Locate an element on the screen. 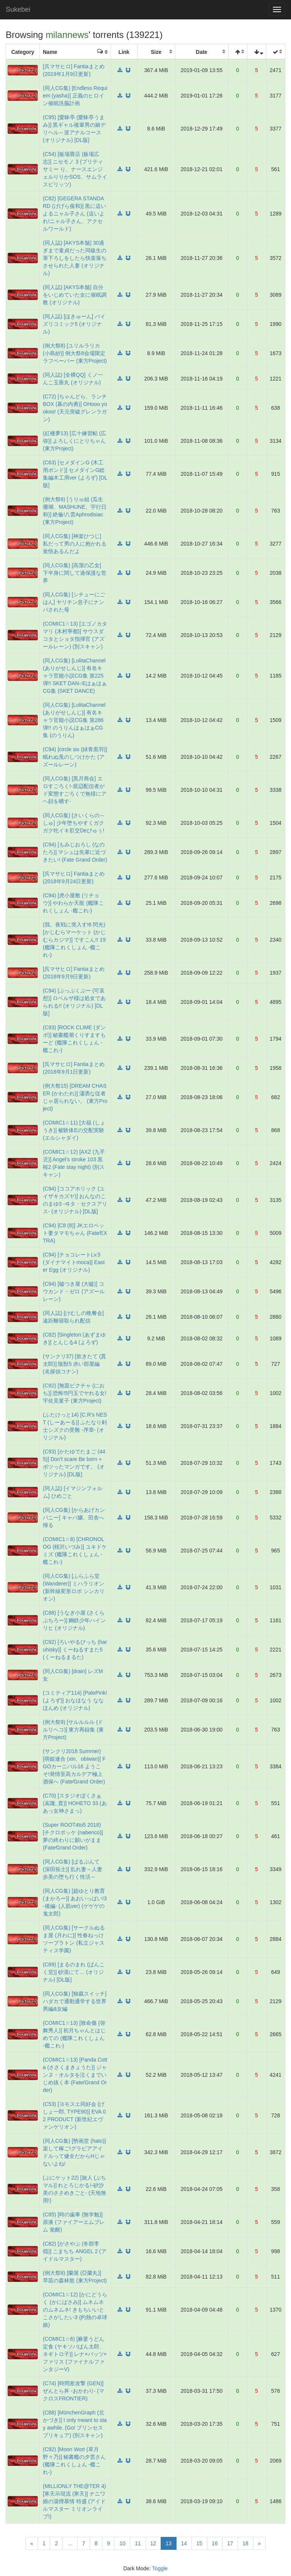  (COMIC1☆11) [大福 (しょうき)] 被験体Eの交配実験 (エルシャダイ) is located at coordinates (74, 1130).